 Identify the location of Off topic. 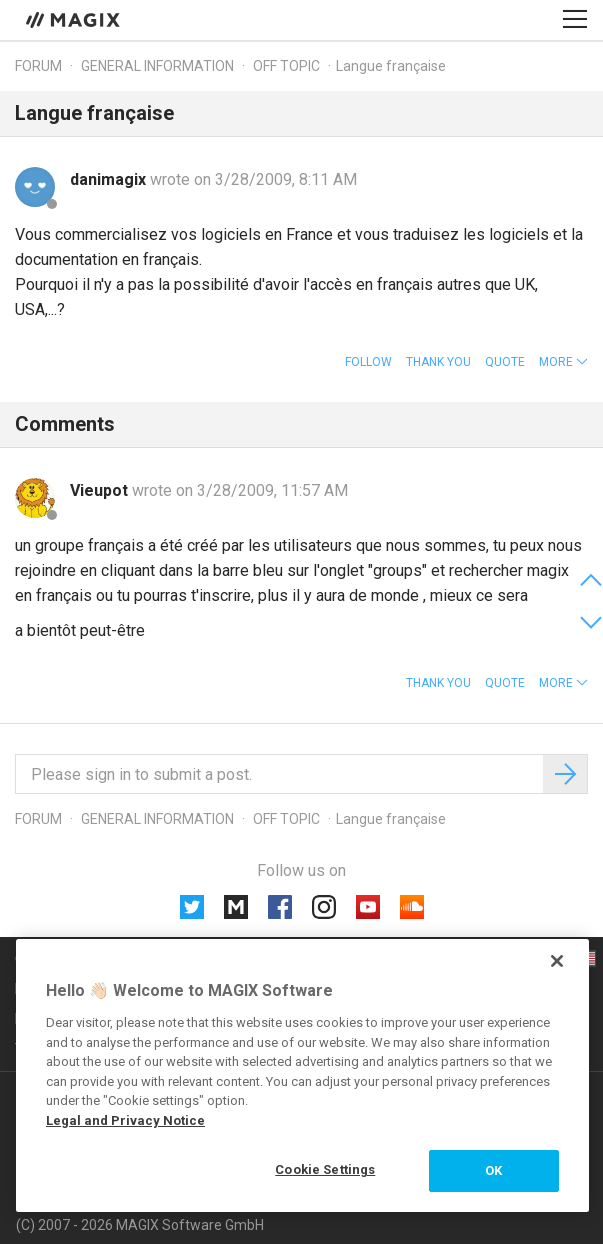
(286, 66).